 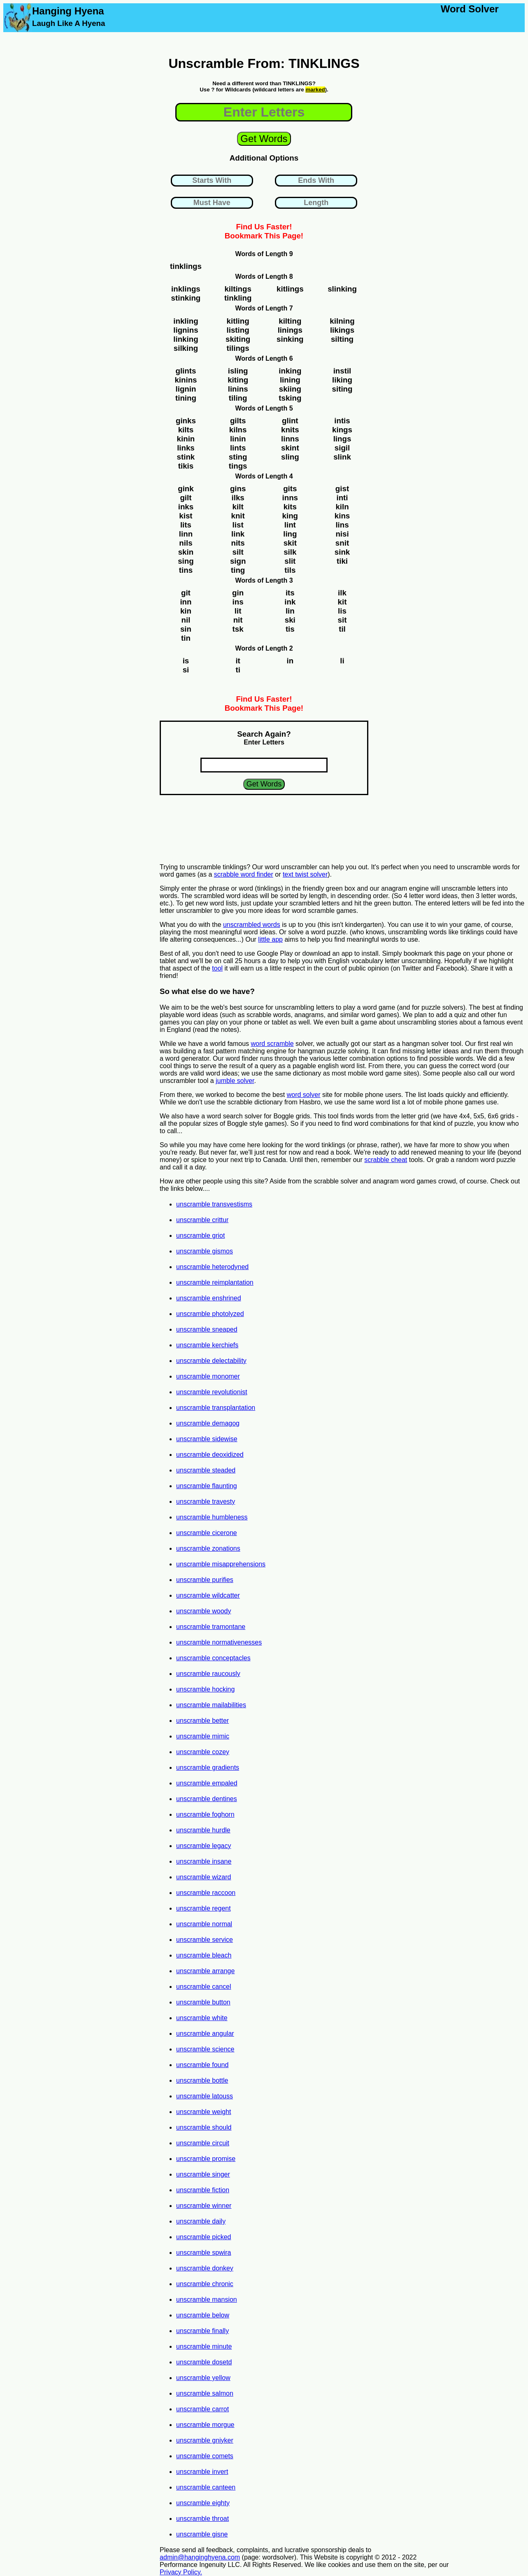 I want to click on unscramble chronic, so click(x=204, y=2283).